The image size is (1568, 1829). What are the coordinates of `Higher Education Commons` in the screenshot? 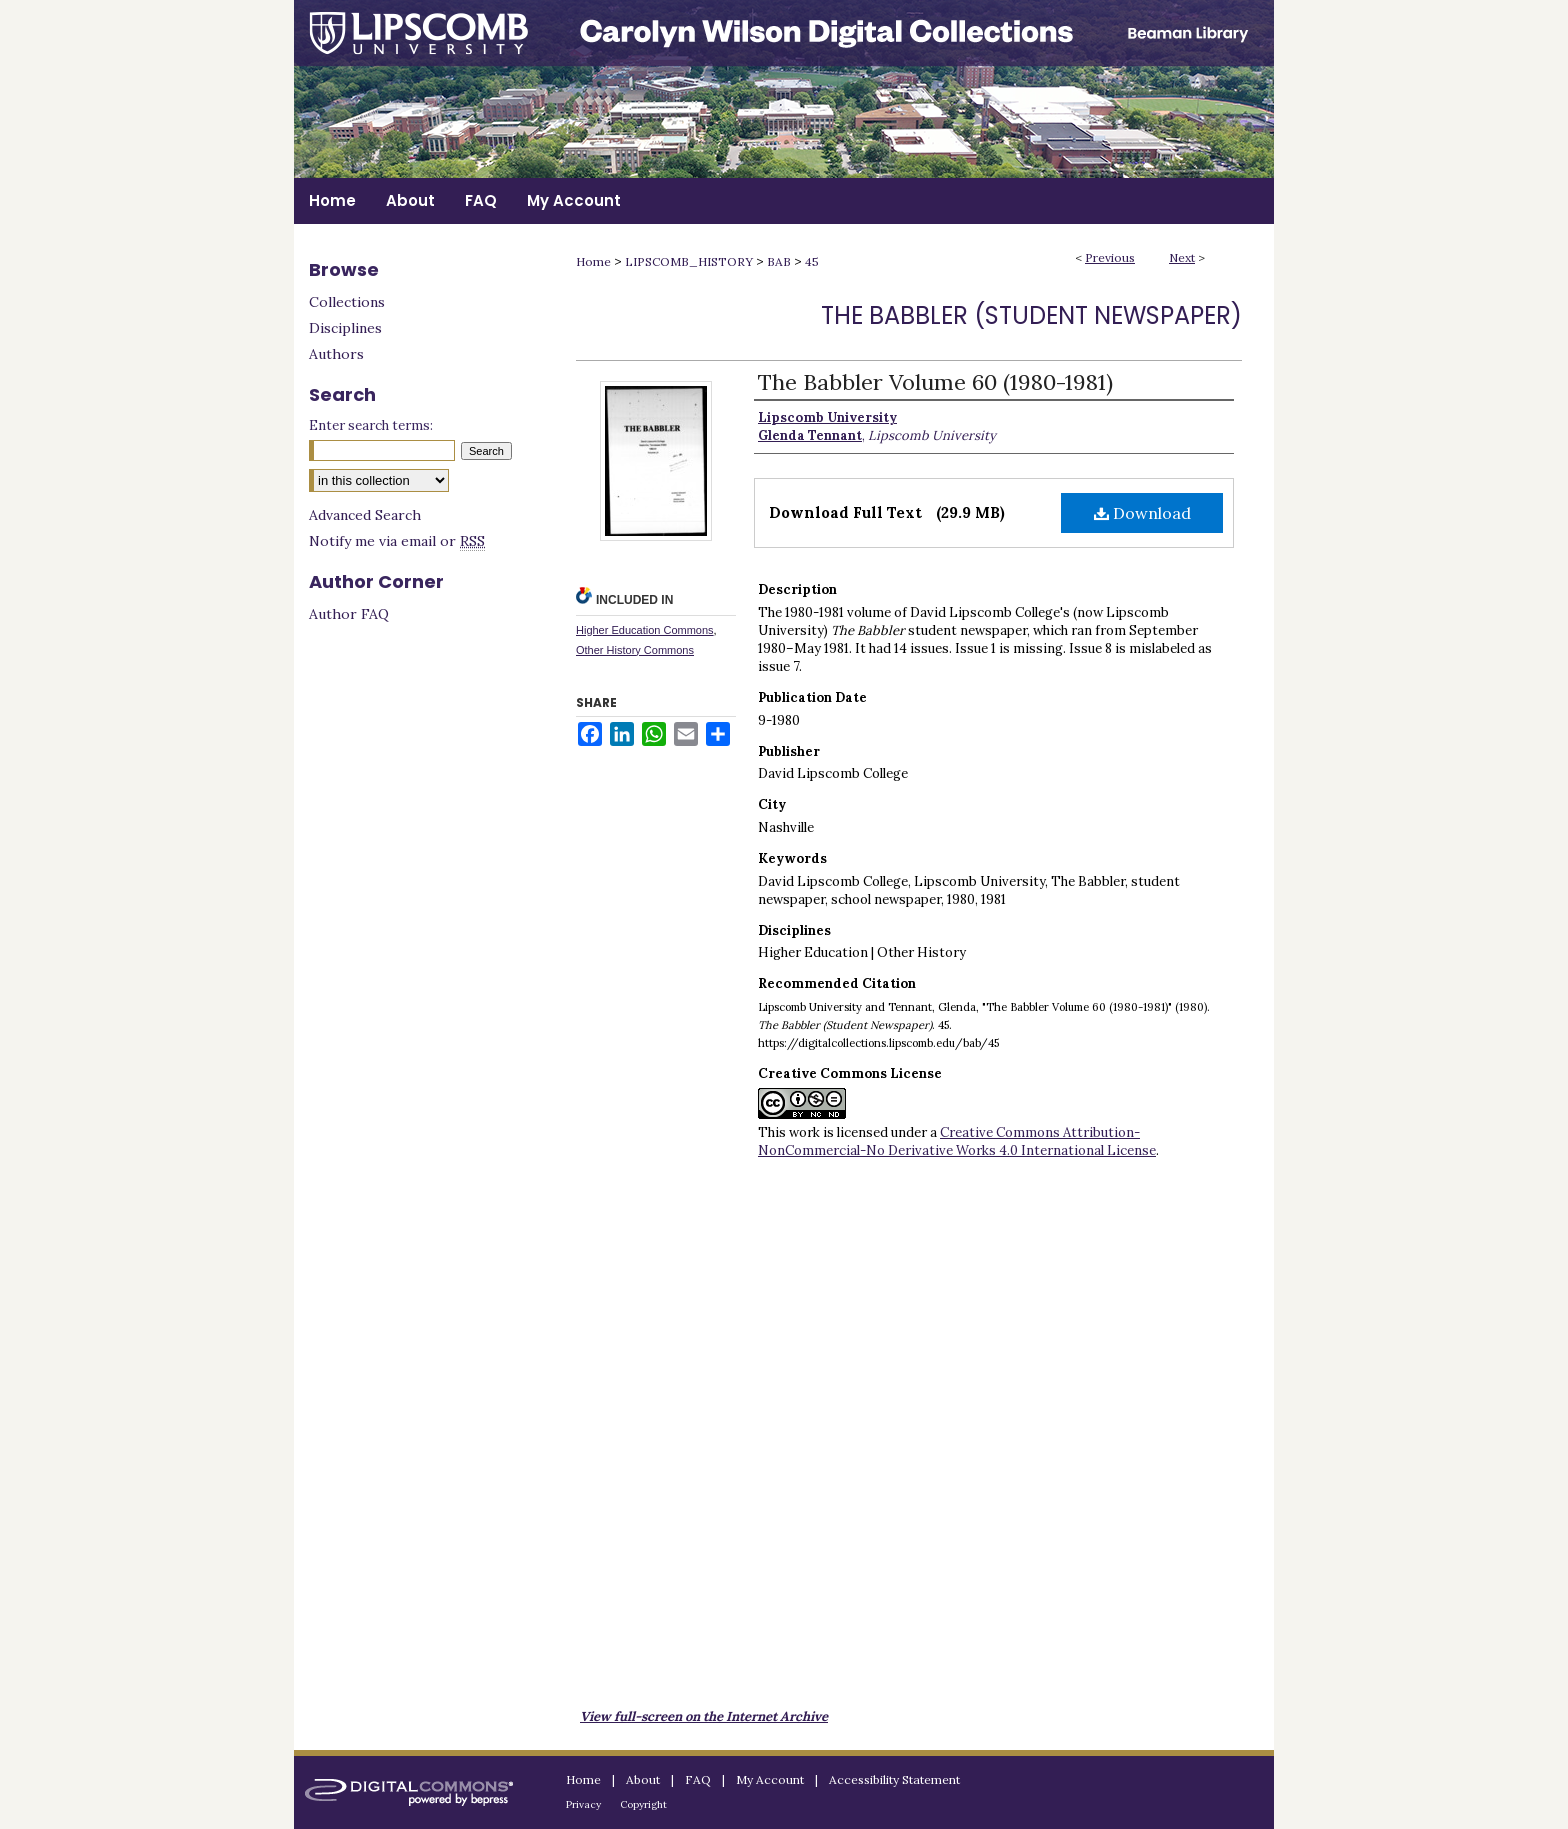 It's located at (645, 630).